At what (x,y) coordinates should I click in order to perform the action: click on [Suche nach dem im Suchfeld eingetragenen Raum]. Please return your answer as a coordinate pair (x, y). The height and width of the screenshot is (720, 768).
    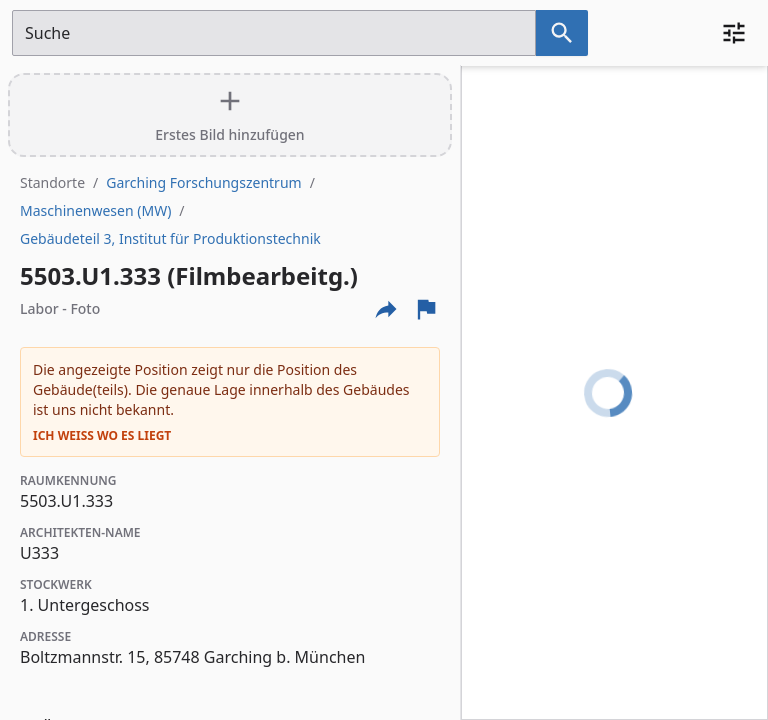
    Looking at the image, I should click on (562, 33).